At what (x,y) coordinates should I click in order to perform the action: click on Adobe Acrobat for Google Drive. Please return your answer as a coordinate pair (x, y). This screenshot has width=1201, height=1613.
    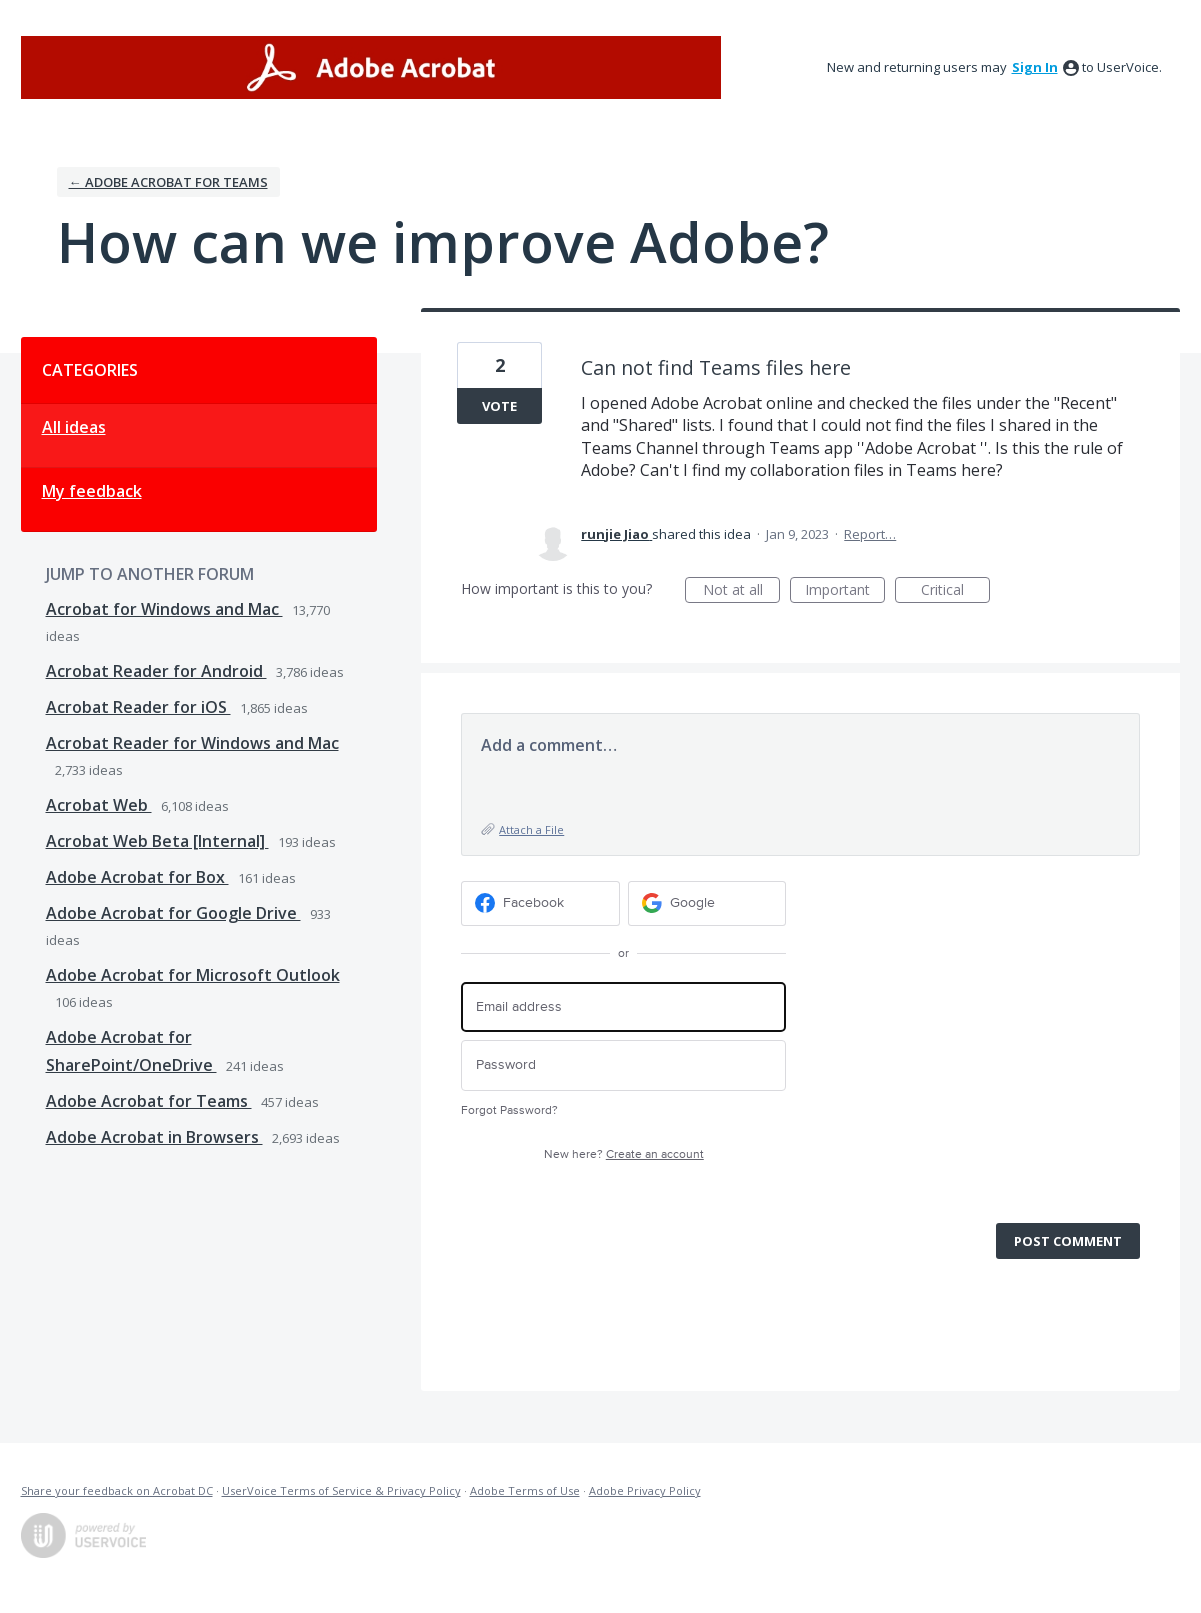
    Looking at the image, I should click on (173, 913).